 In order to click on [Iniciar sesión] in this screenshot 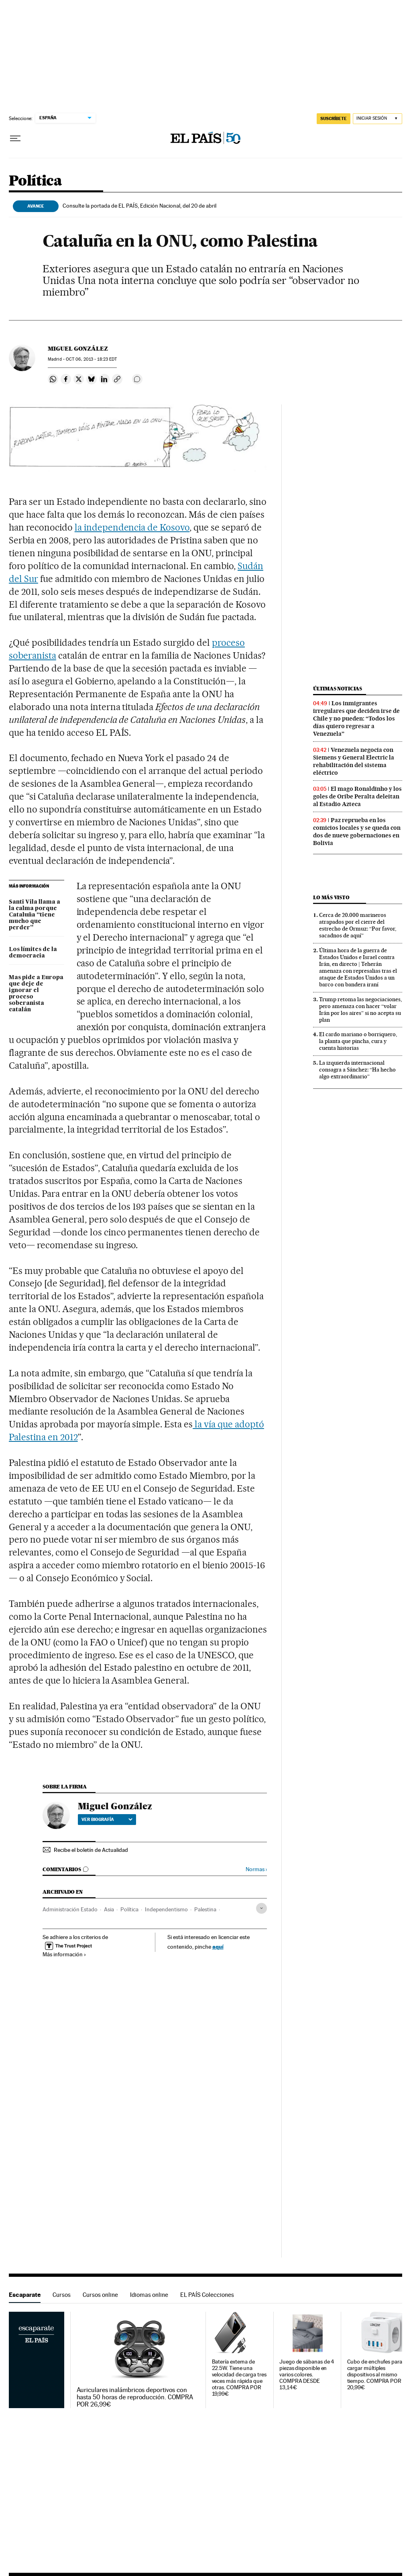, I will do `click(377, 118)`.